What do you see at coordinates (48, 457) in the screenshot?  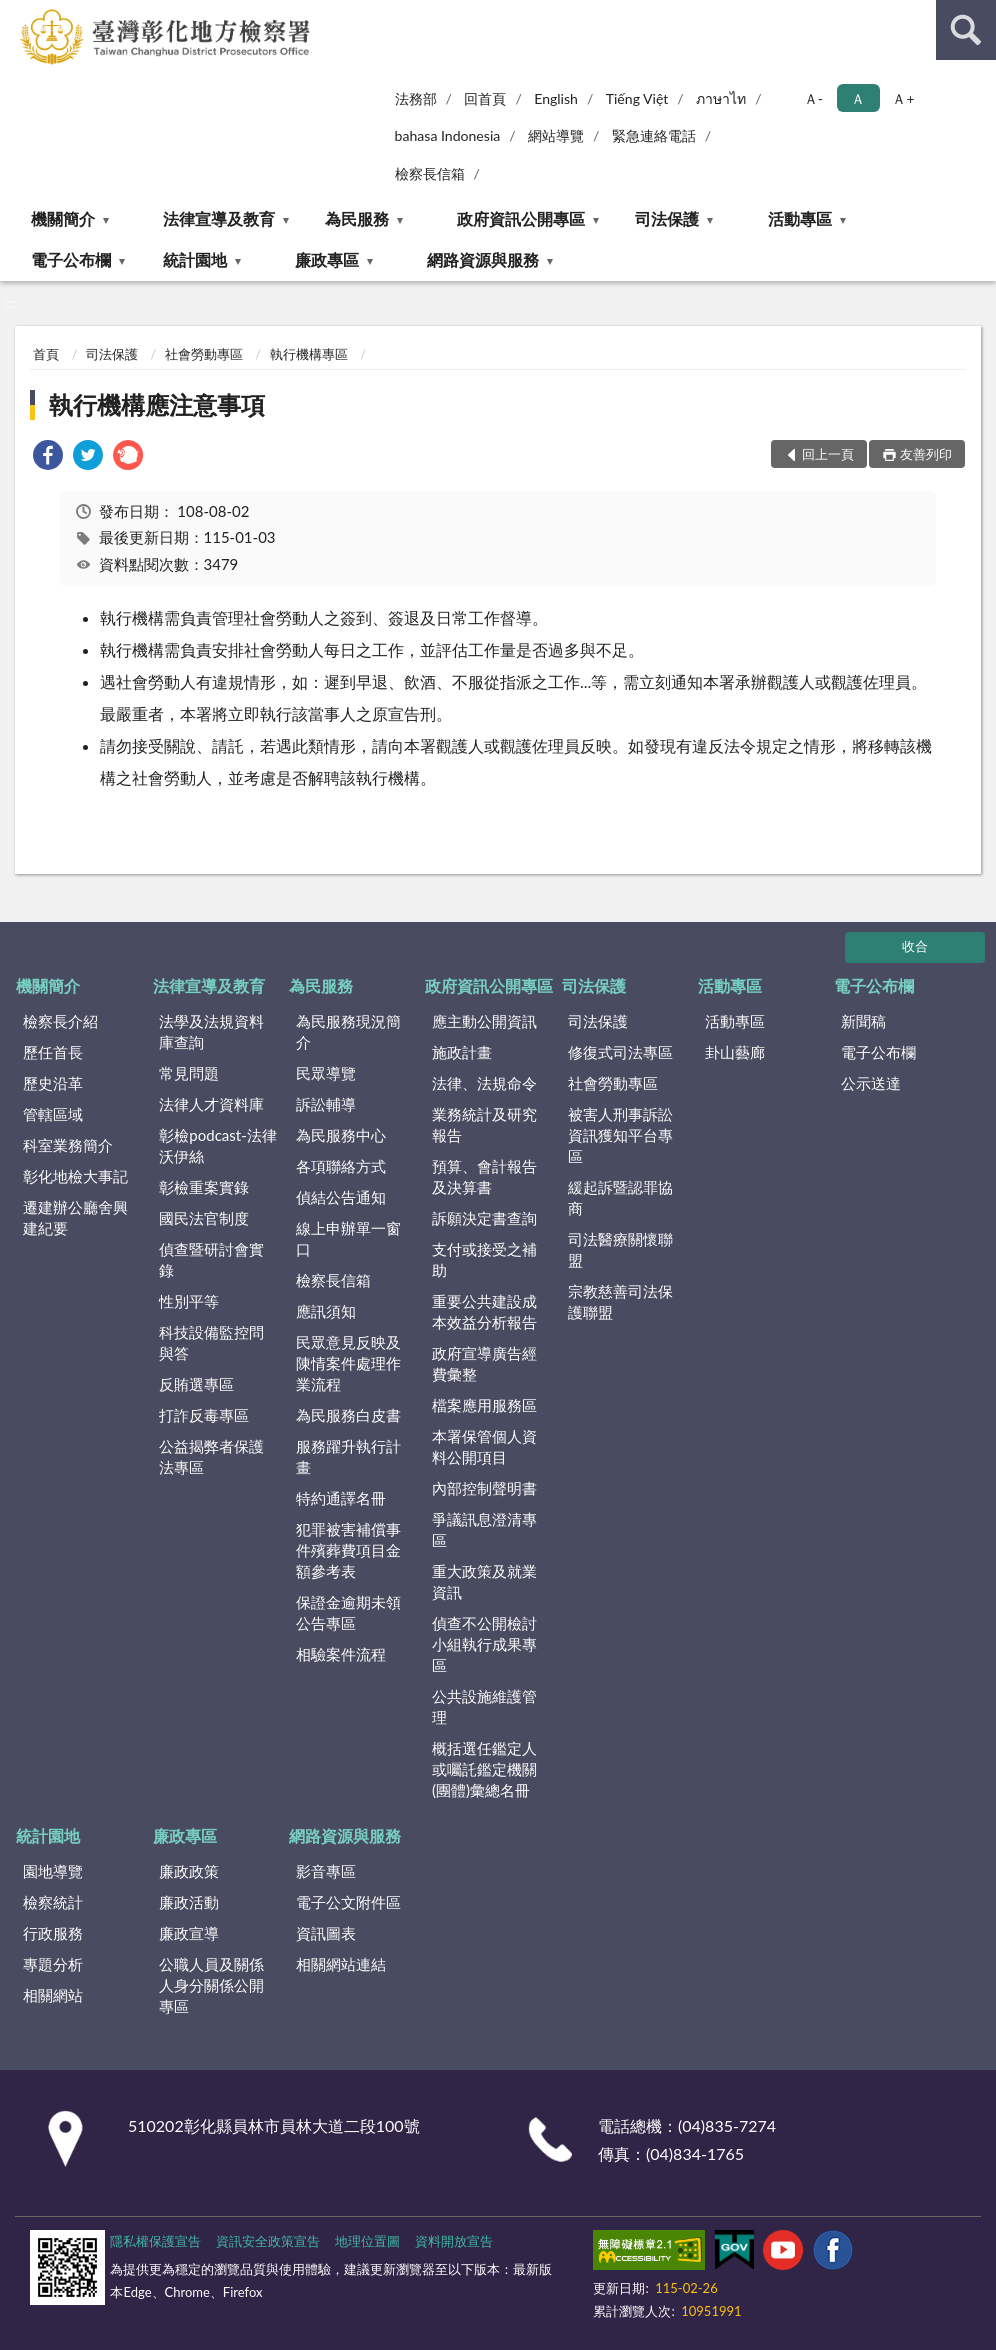 I see `[link]` at bounding box center [48, 457].